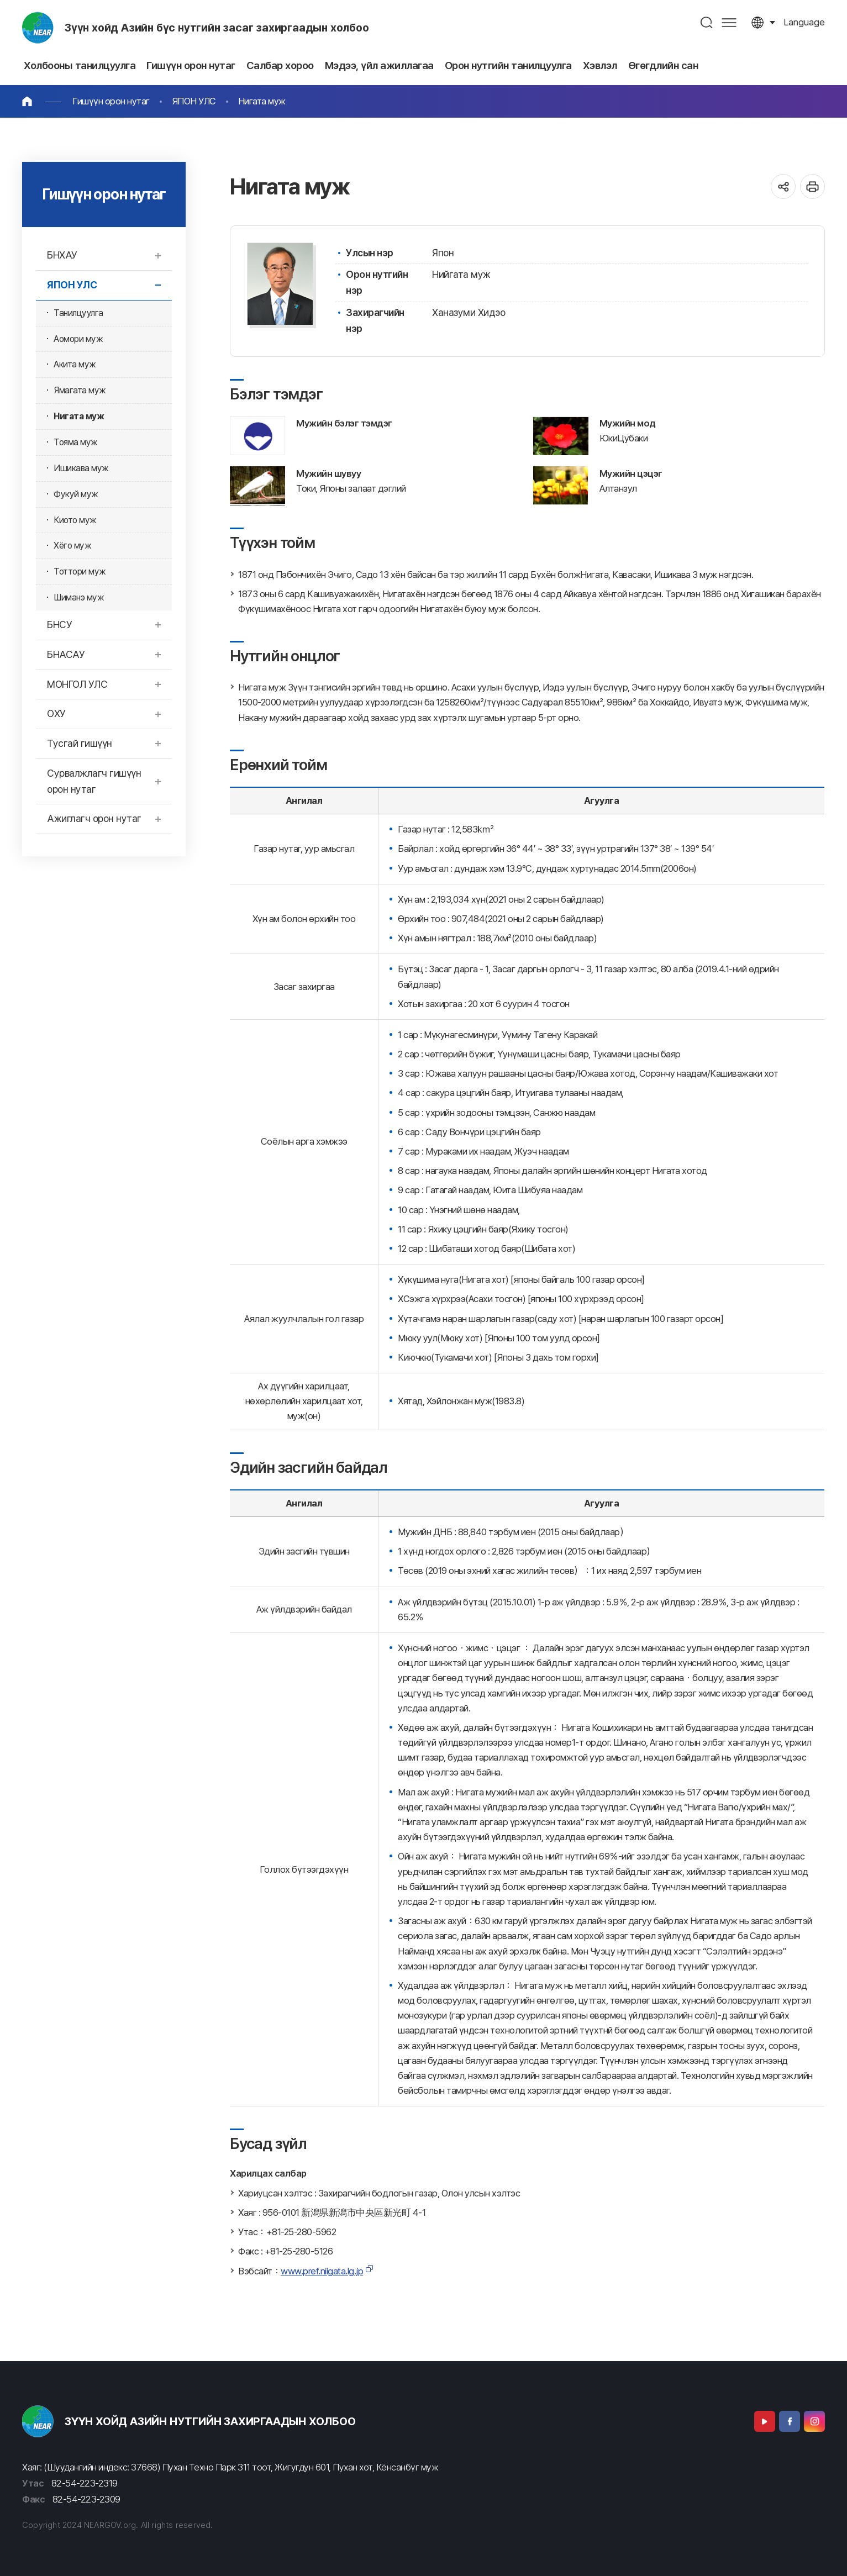 The image size is (847, 2576). What do you see at coordinates (217, 27) in the screenshot?
I see `Зүүн хойд Азийн бүс нутгийн засаг захиргаадын холбоо` at bounding box center [217, 27].